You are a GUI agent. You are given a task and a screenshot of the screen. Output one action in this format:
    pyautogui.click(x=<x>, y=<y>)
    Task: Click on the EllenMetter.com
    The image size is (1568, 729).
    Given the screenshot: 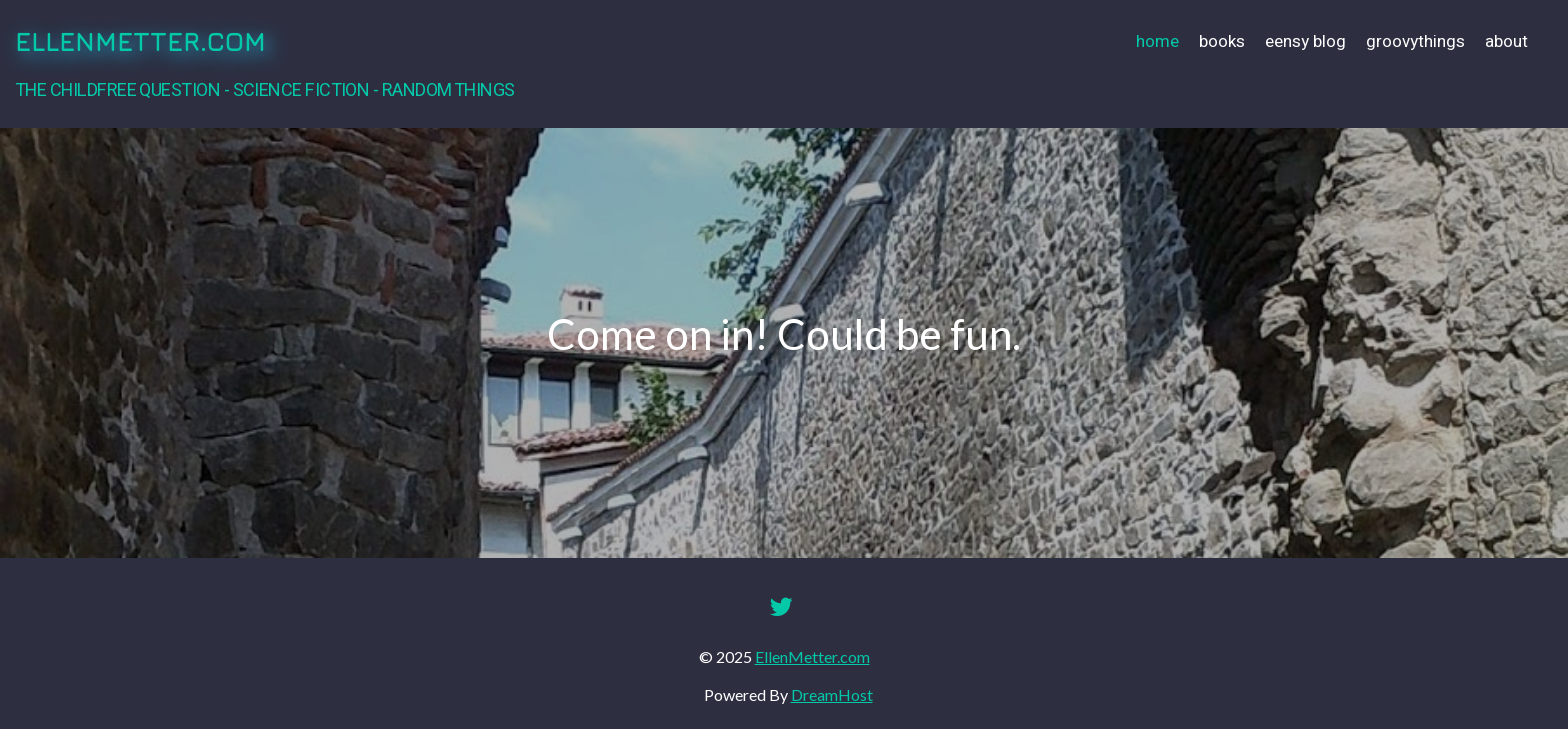 What is the action you would take?
    pyautogui.click(x=140, y=41)
    